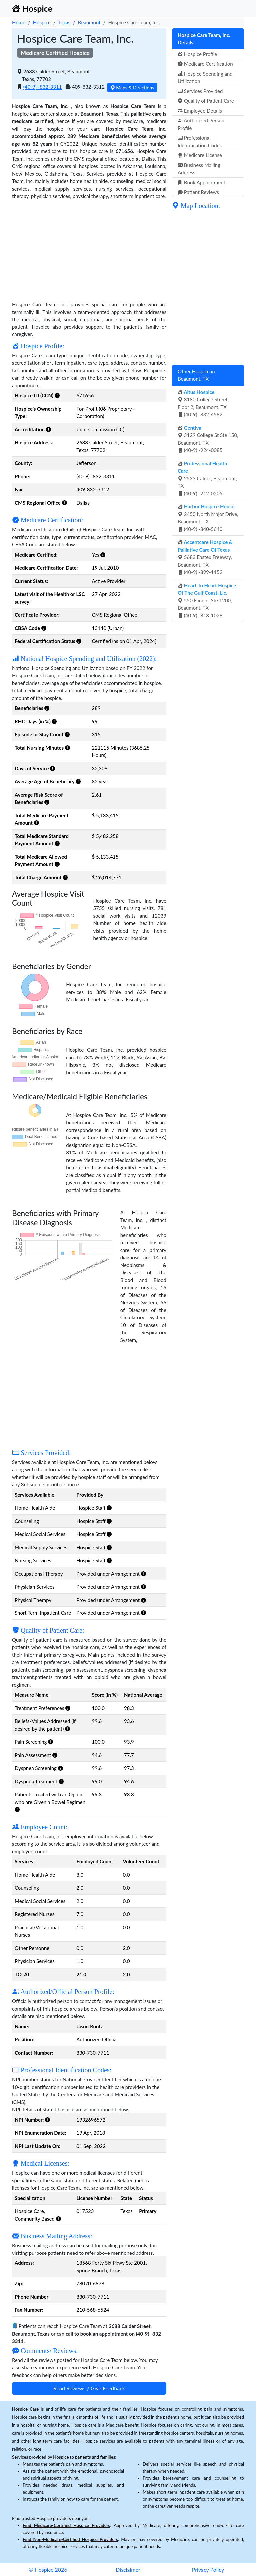 Image resolution: width=256 pixels, height=2576 pixels. I want to click on 2450 North Major Drive, Beaumont, TX (40-9) -840-5640, so click(208, 517).